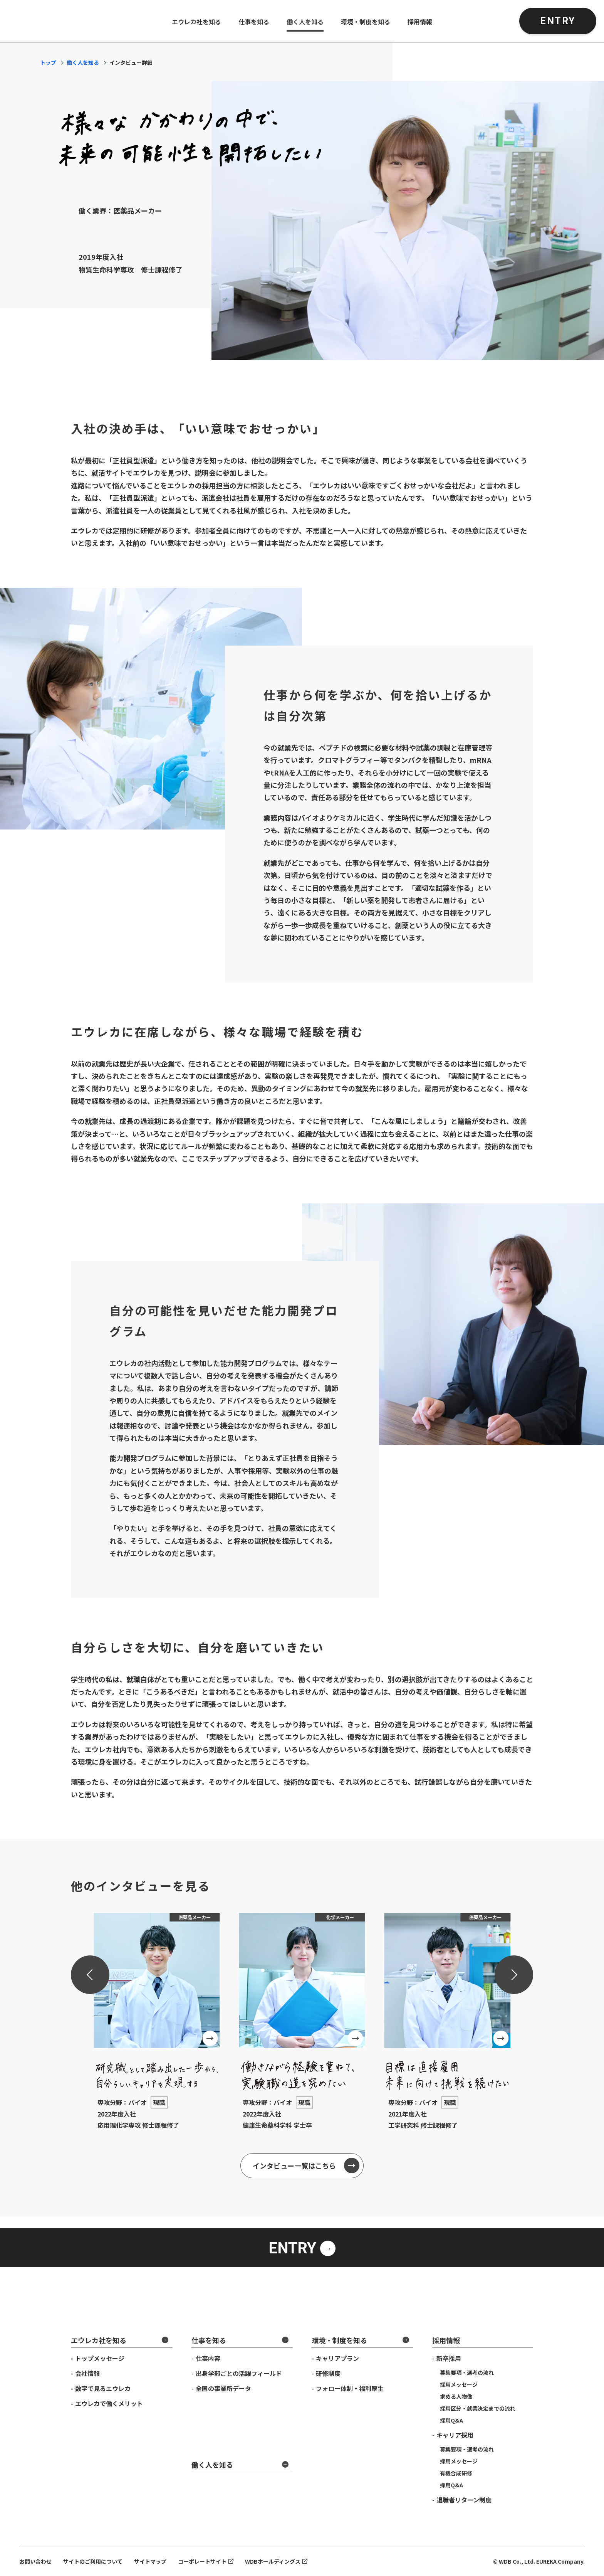  Describe the element at coordinates (99, 2358) in the screenshot. I see `トップメッセージ` at that location.